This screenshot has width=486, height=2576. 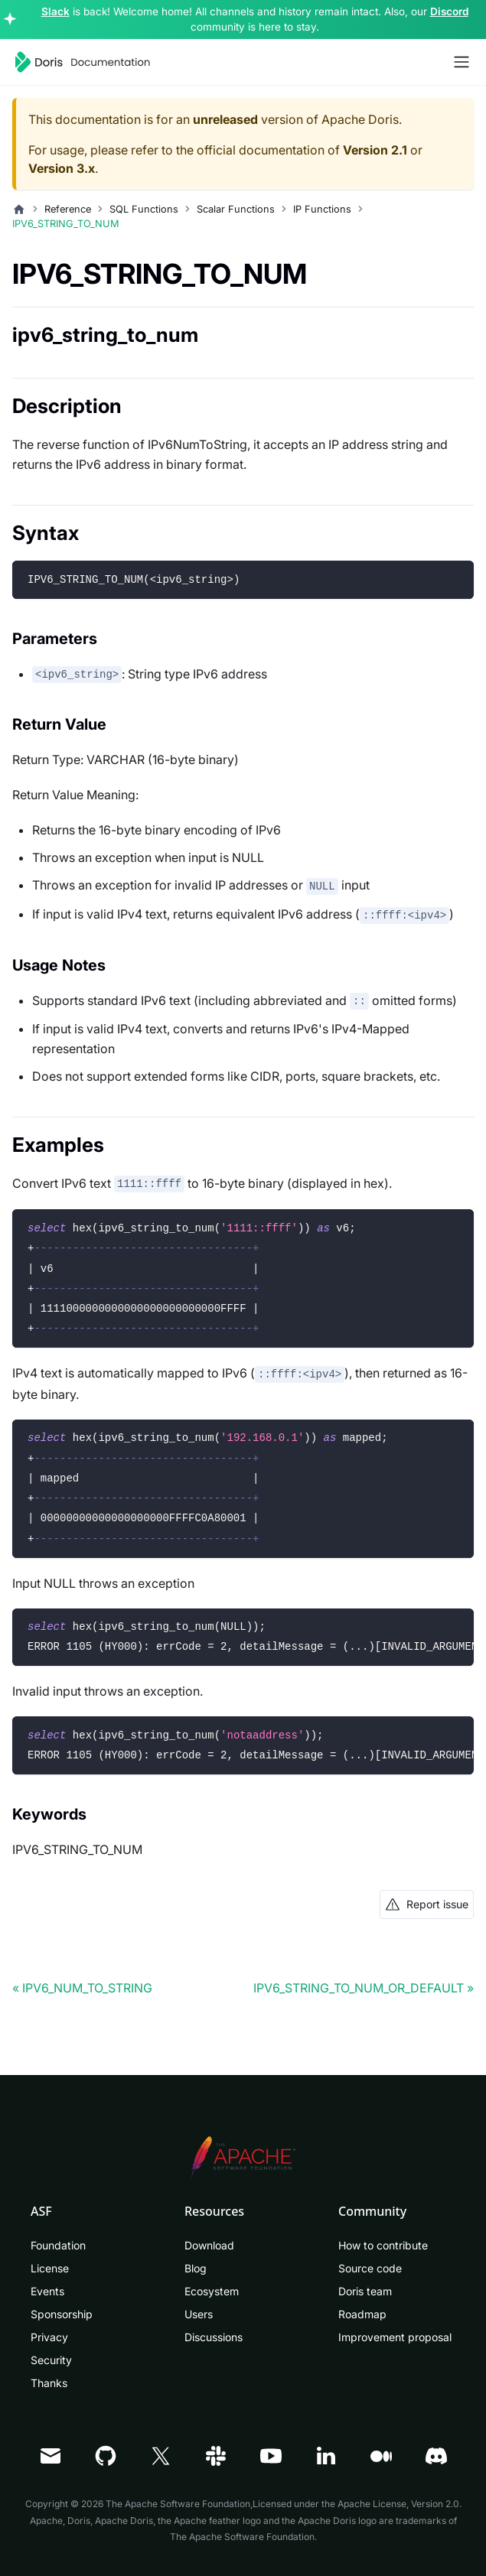 I want to click on Foundation, so click(x=58, y=2245).